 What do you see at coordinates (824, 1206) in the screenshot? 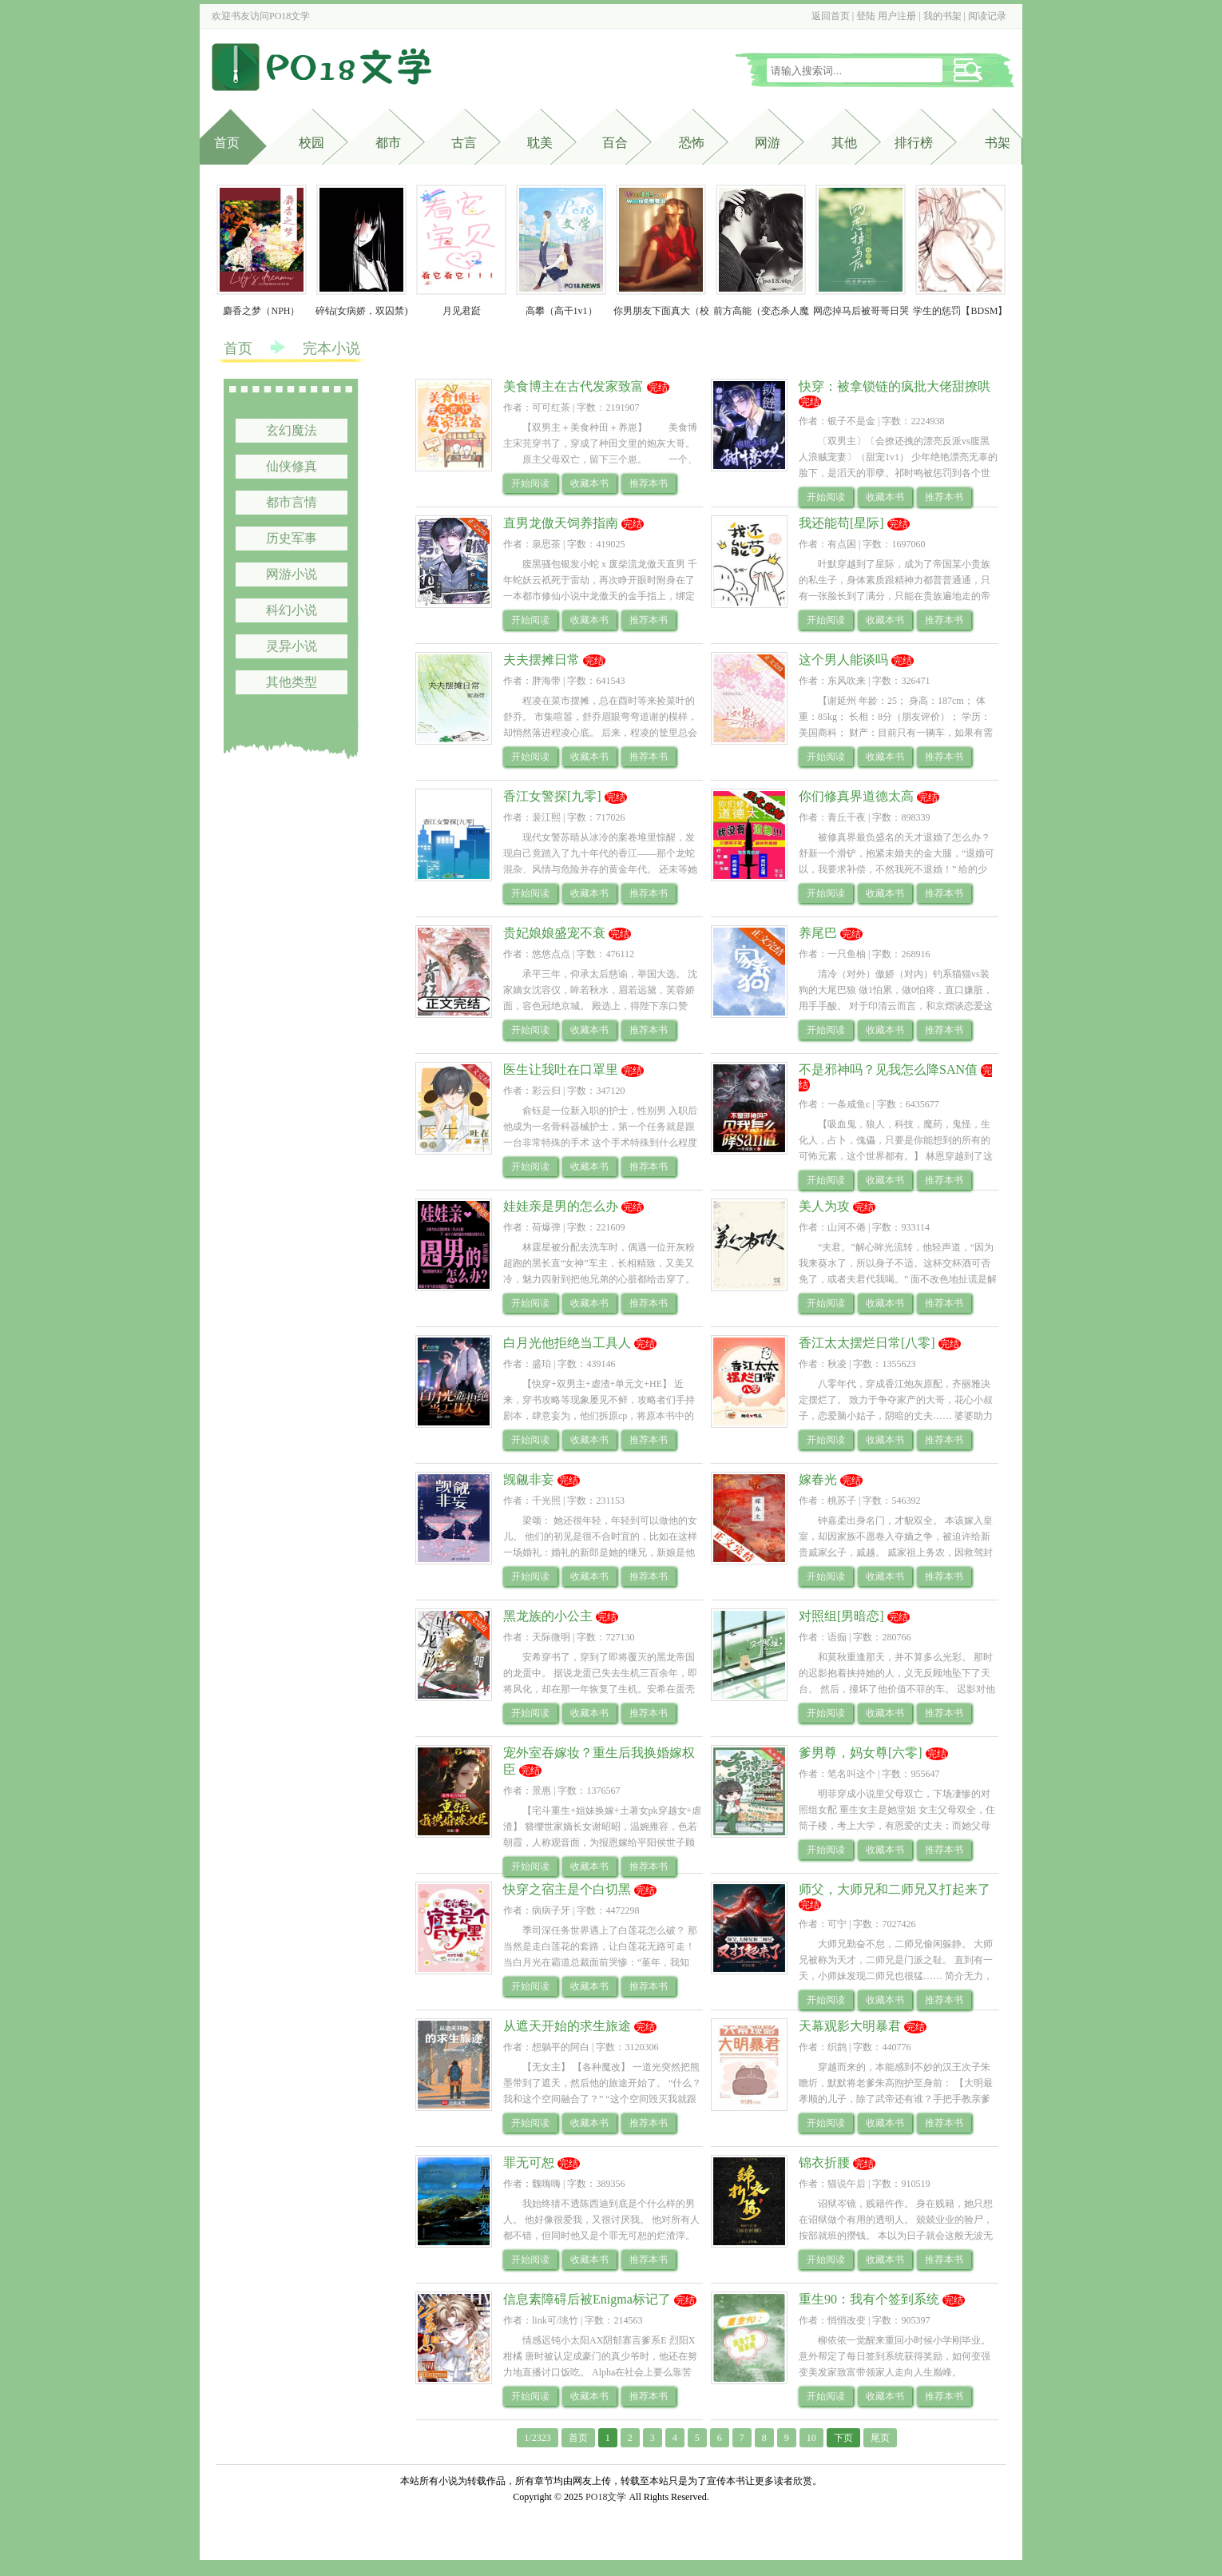
I see `美人为攻` at bounding box center [824, 1206].